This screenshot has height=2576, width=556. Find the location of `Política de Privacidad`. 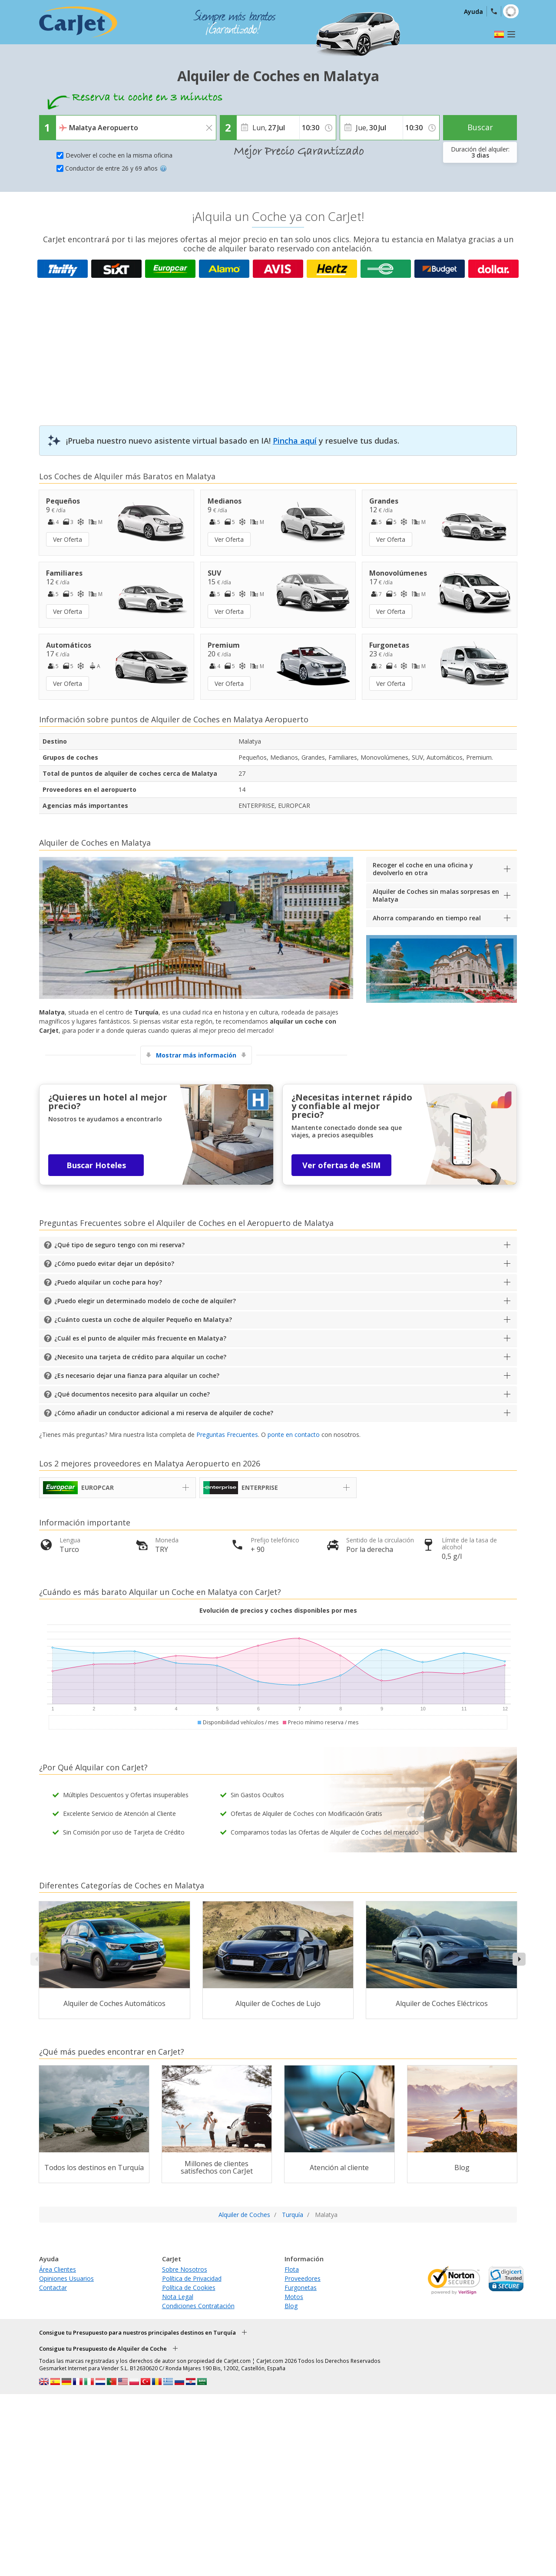

Política de Privacidad is located at coordinates (192, 2278).